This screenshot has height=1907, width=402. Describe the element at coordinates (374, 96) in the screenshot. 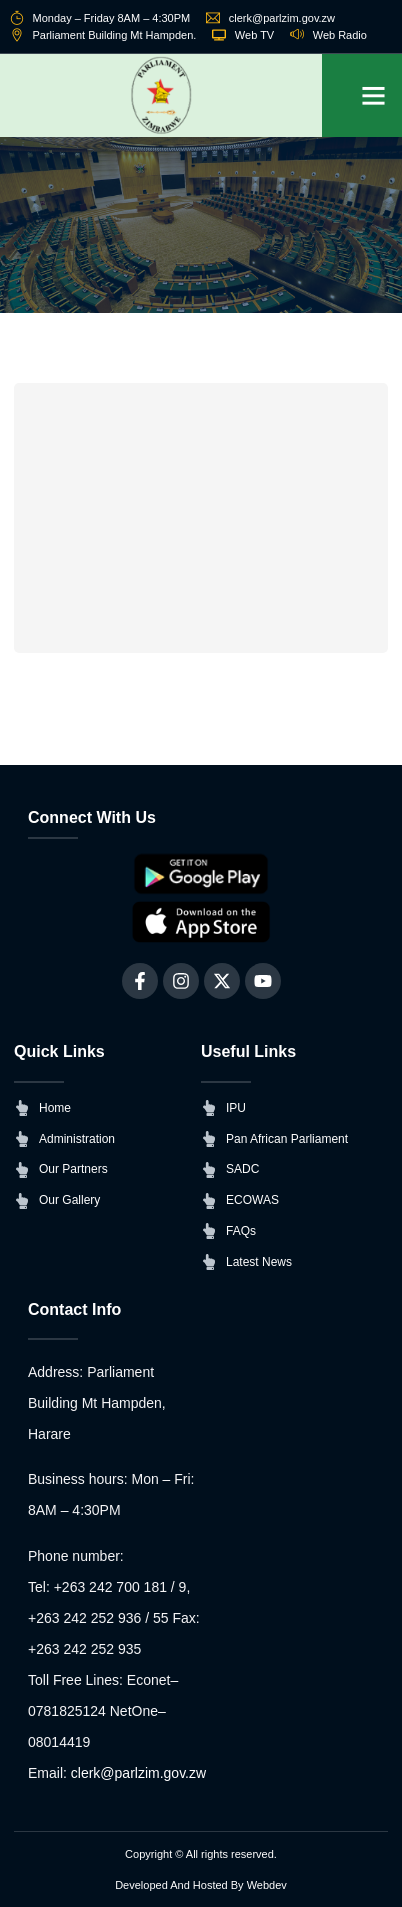

I see `[button]` at that location.